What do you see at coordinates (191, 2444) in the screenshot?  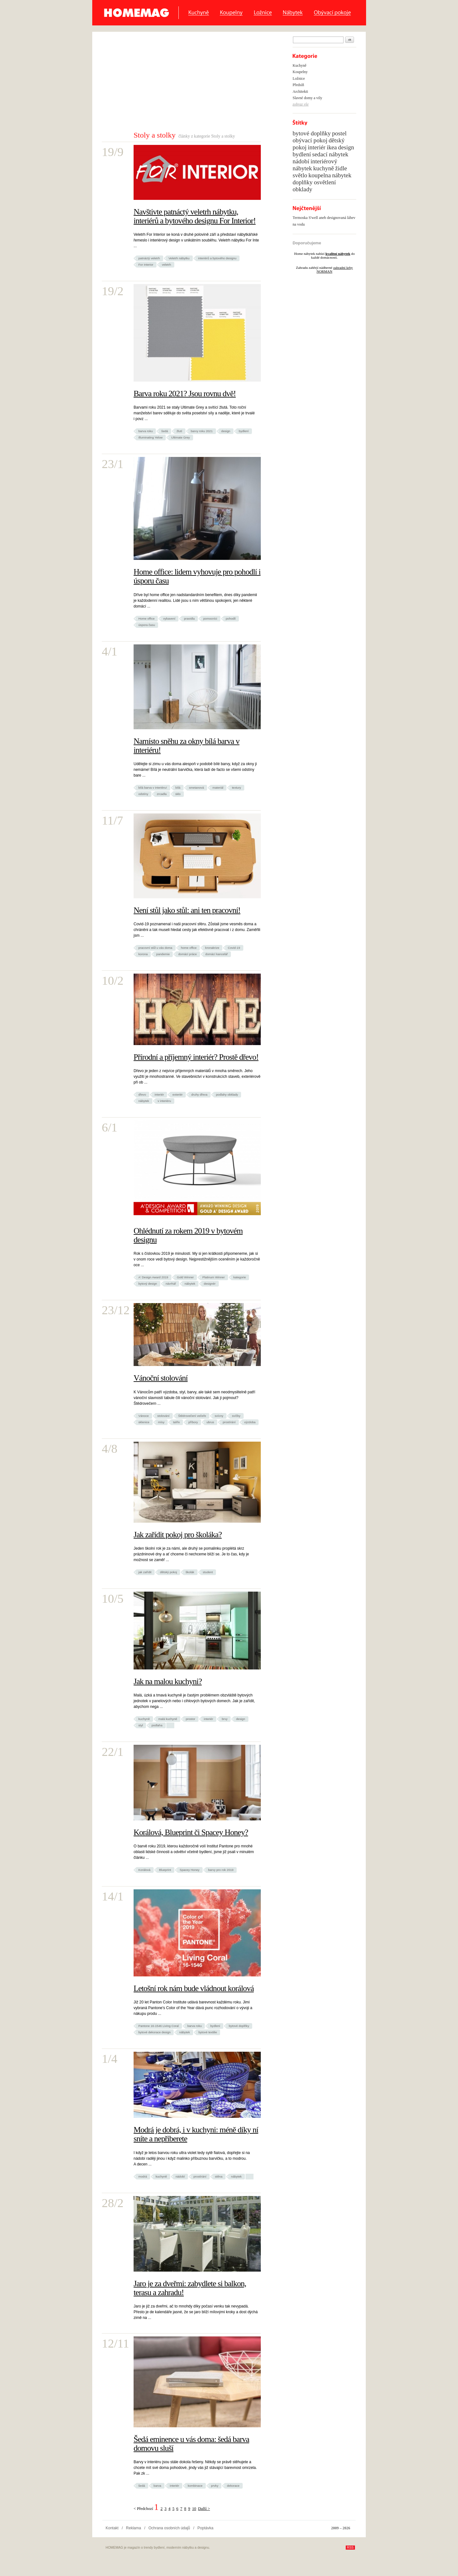 I see `Šedá eminence u vás doma: šedá barva domovu sluší` at bounding box center [191, 2444].